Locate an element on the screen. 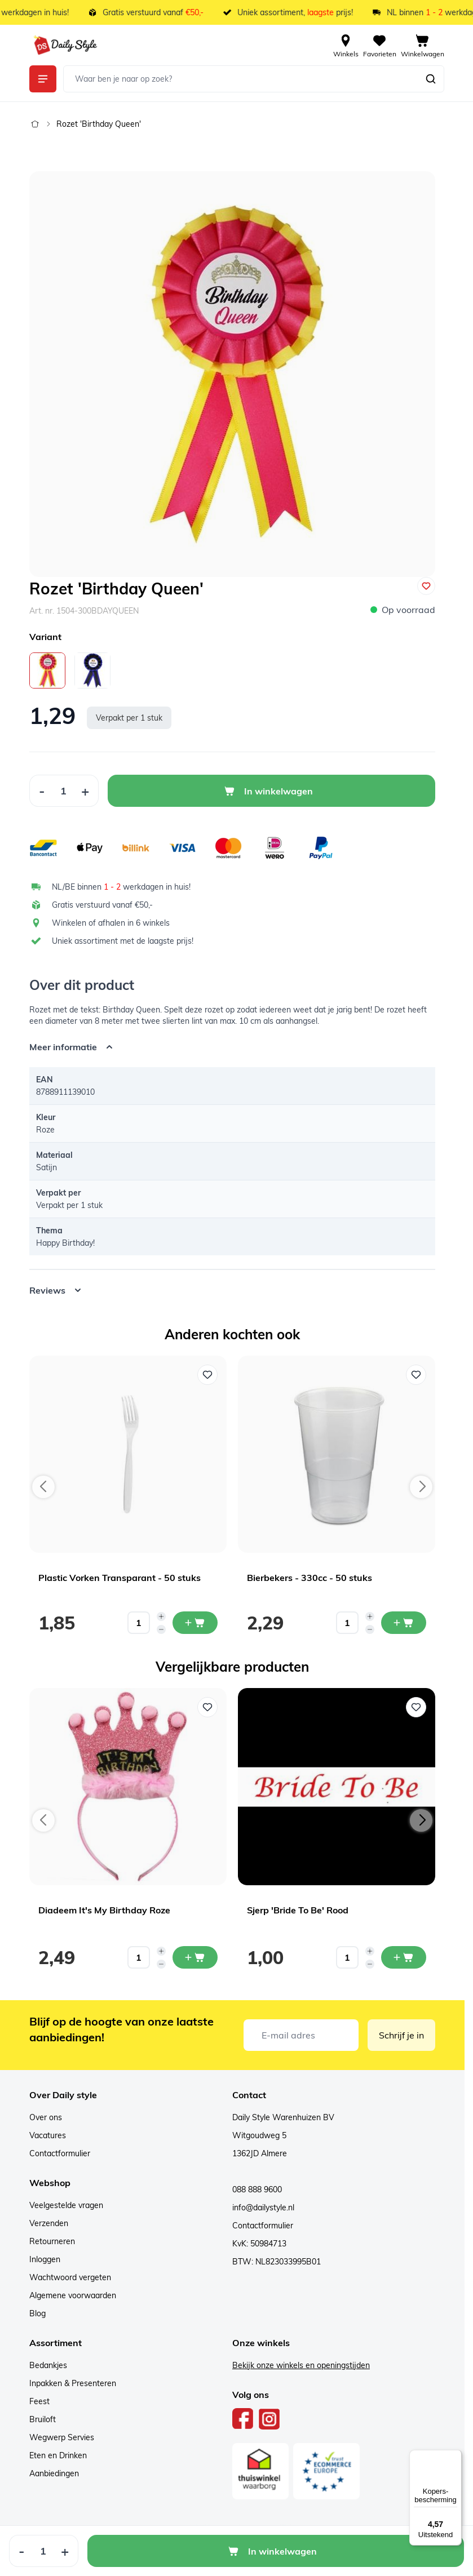 This screenshot has width=473, height=2576. Winkelen of afhalen in 6 winkels is located at coordinates (111, 923).